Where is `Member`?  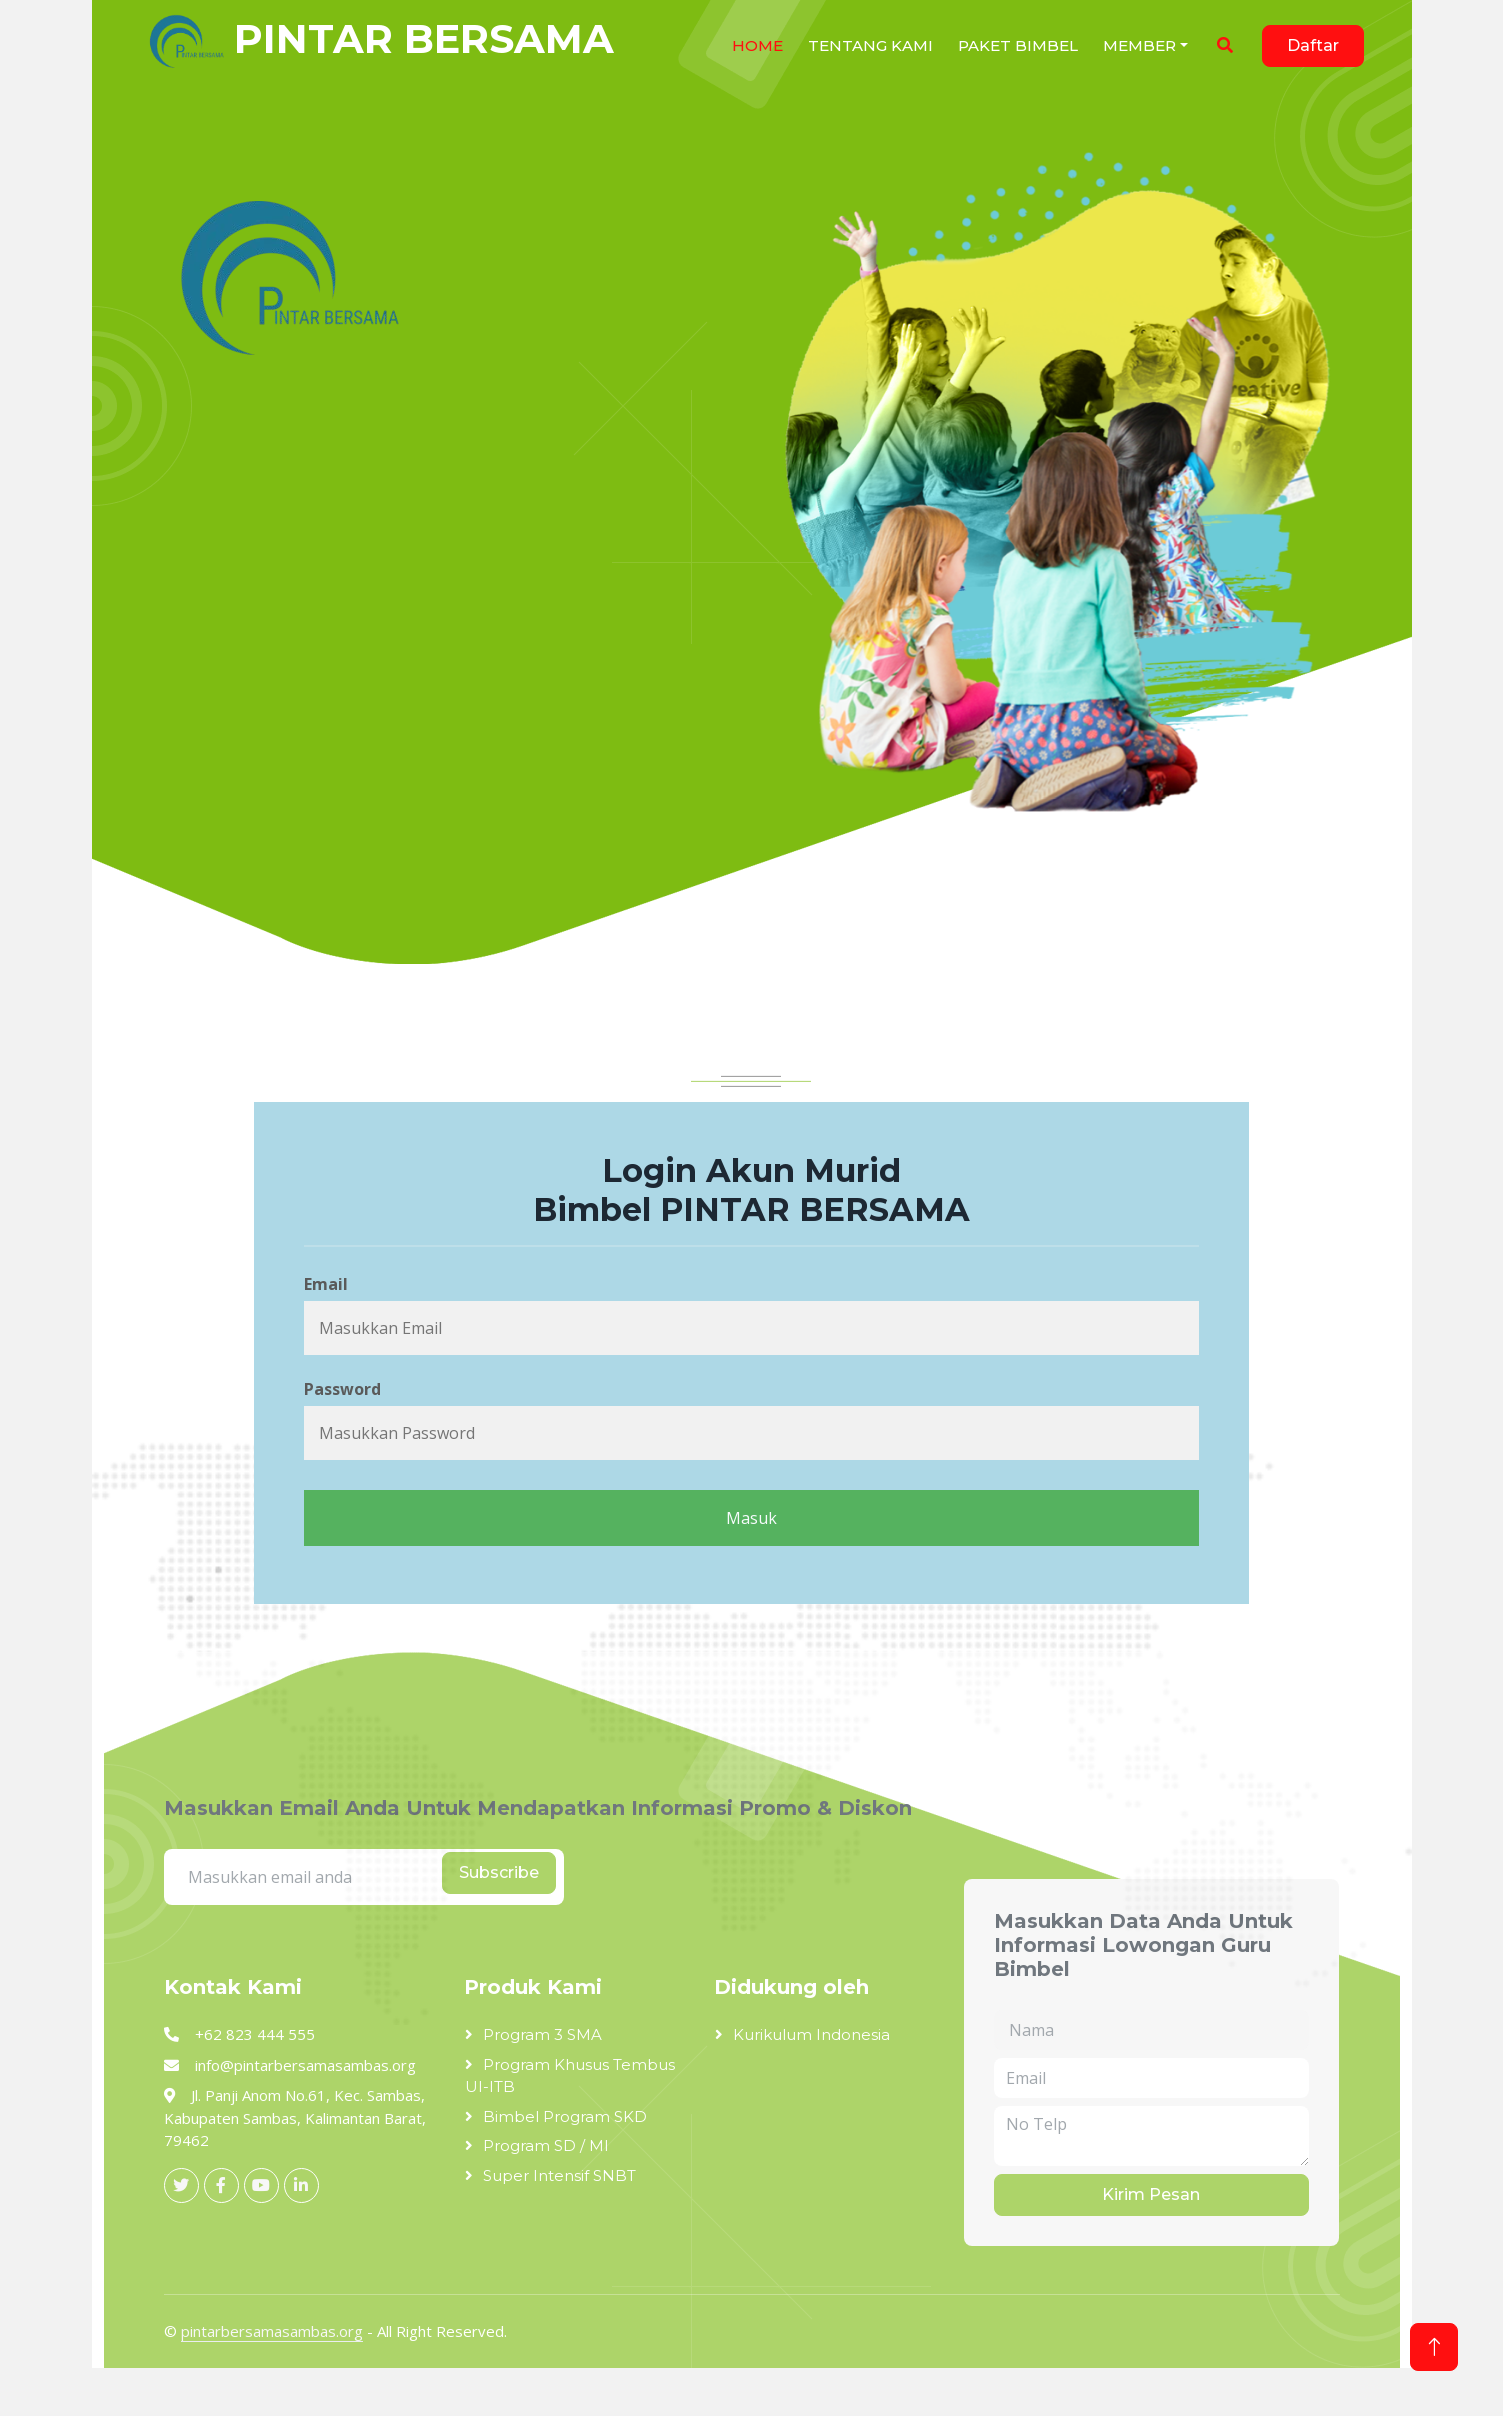 Member is located at coordinates (1139, 45).